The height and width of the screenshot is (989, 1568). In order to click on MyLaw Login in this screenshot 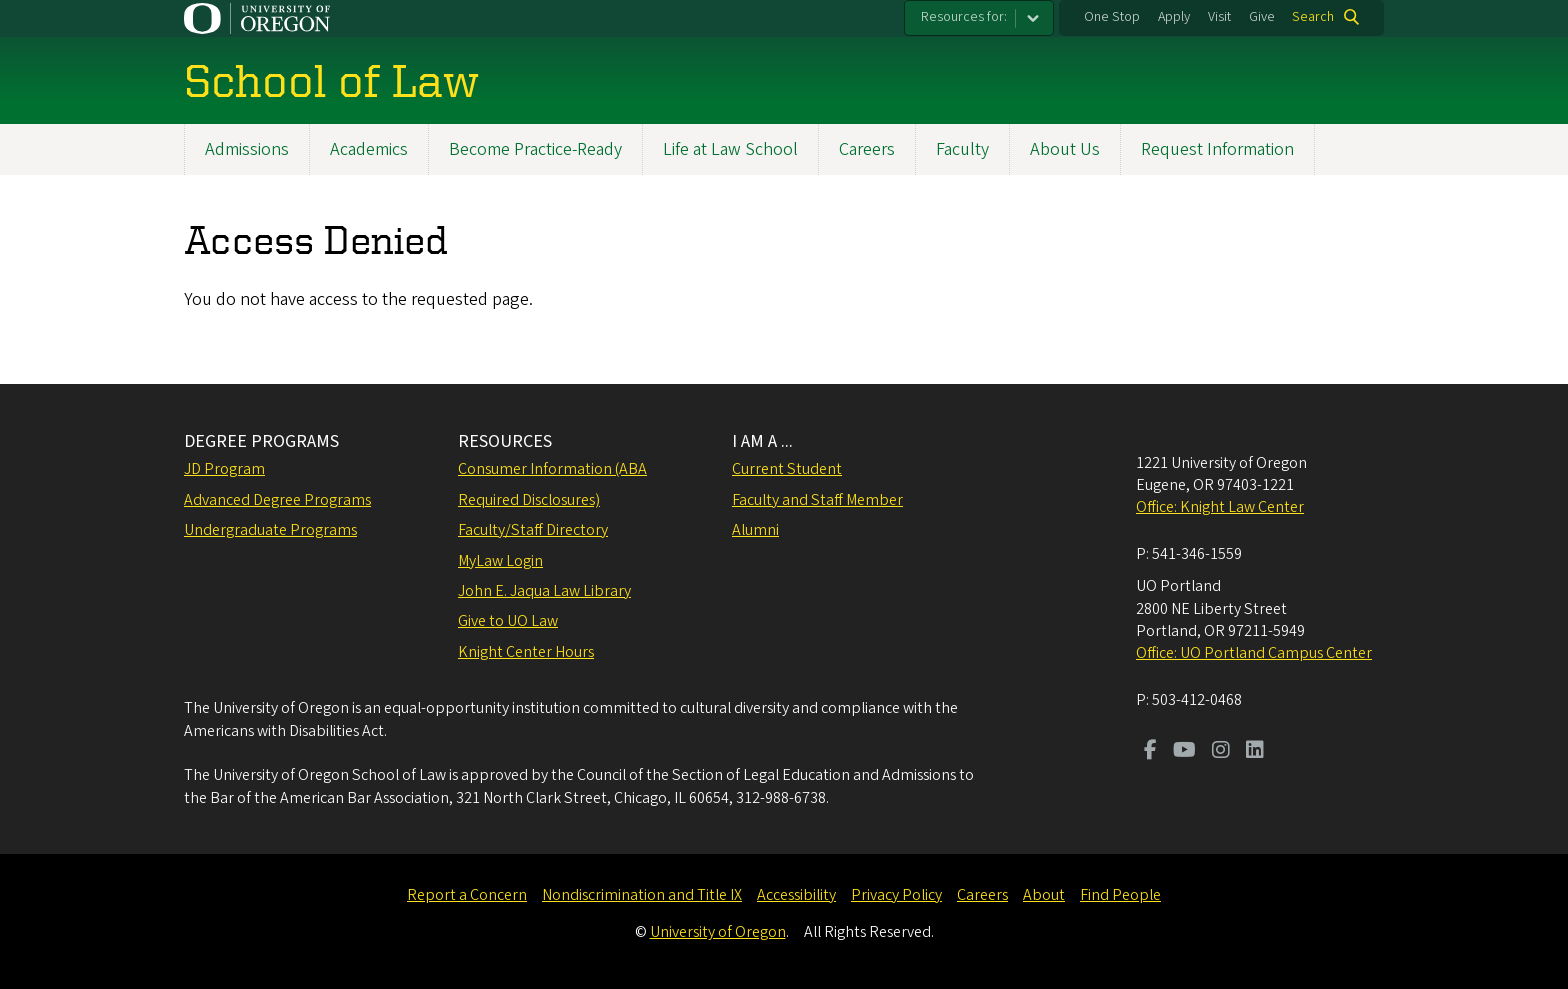, I will do `click(500, 561)`.